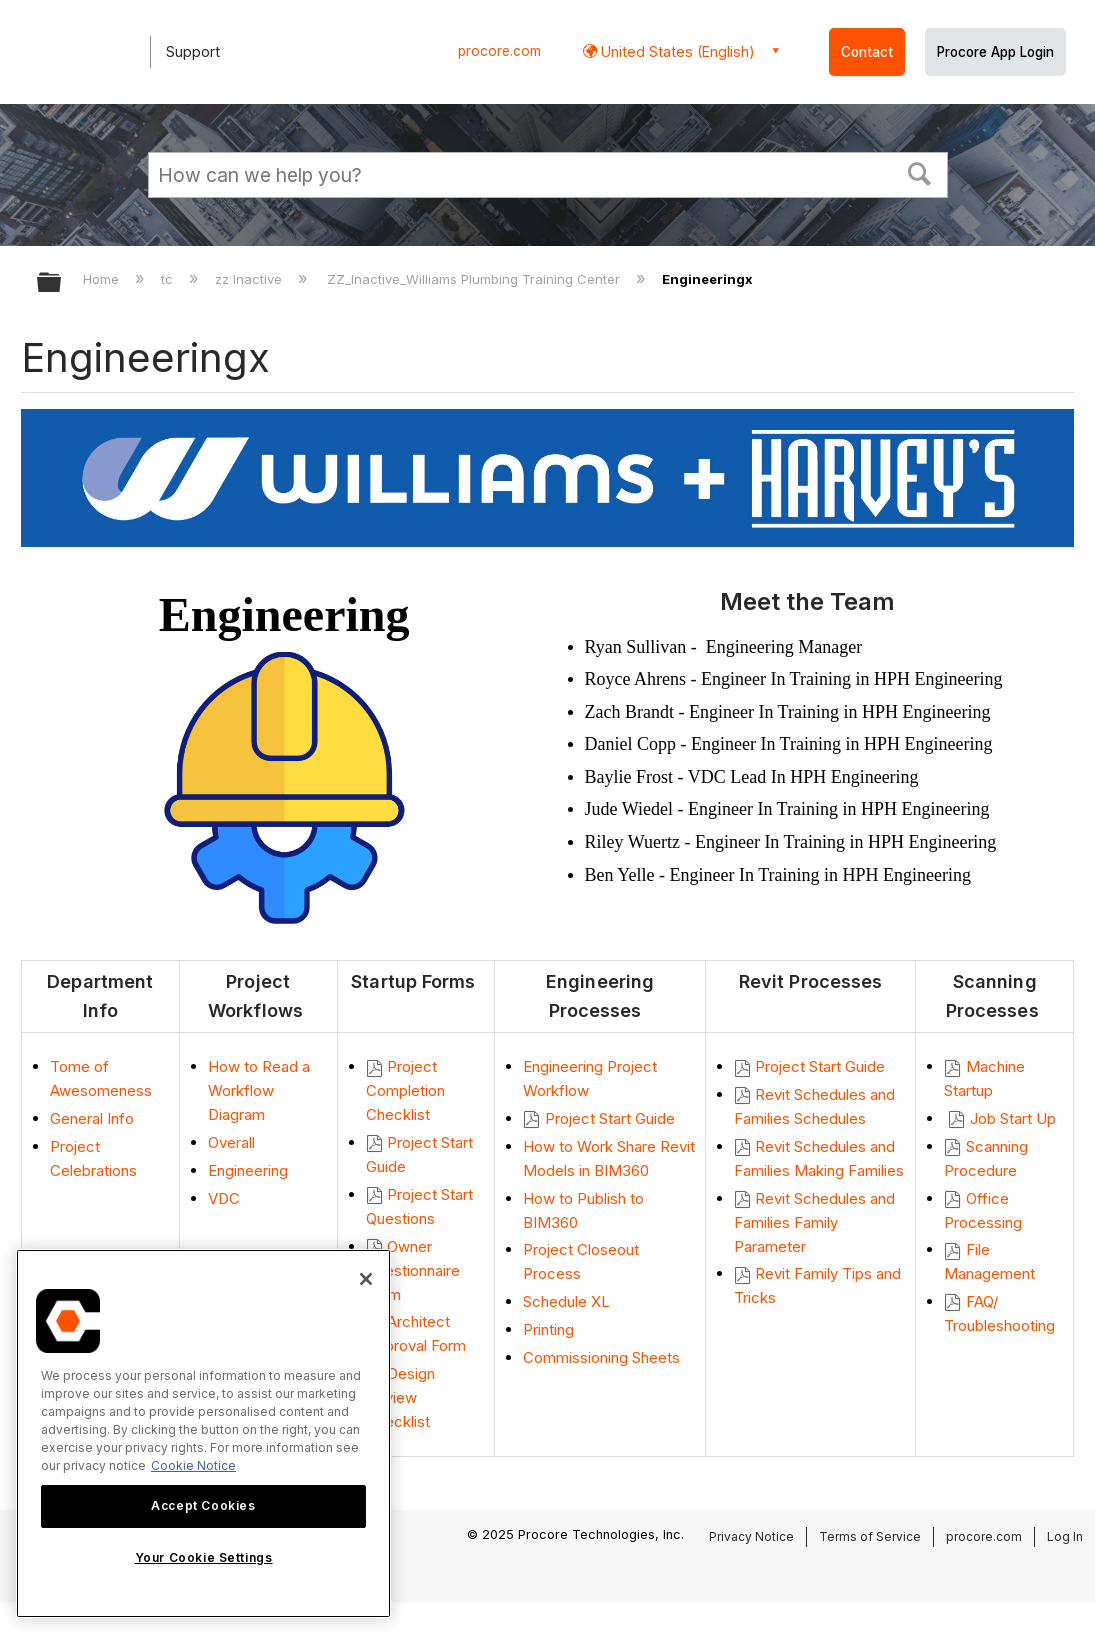  I want to click on Cookie Notice [More information about cookies., opens in a new tab], so click(193, 1465).